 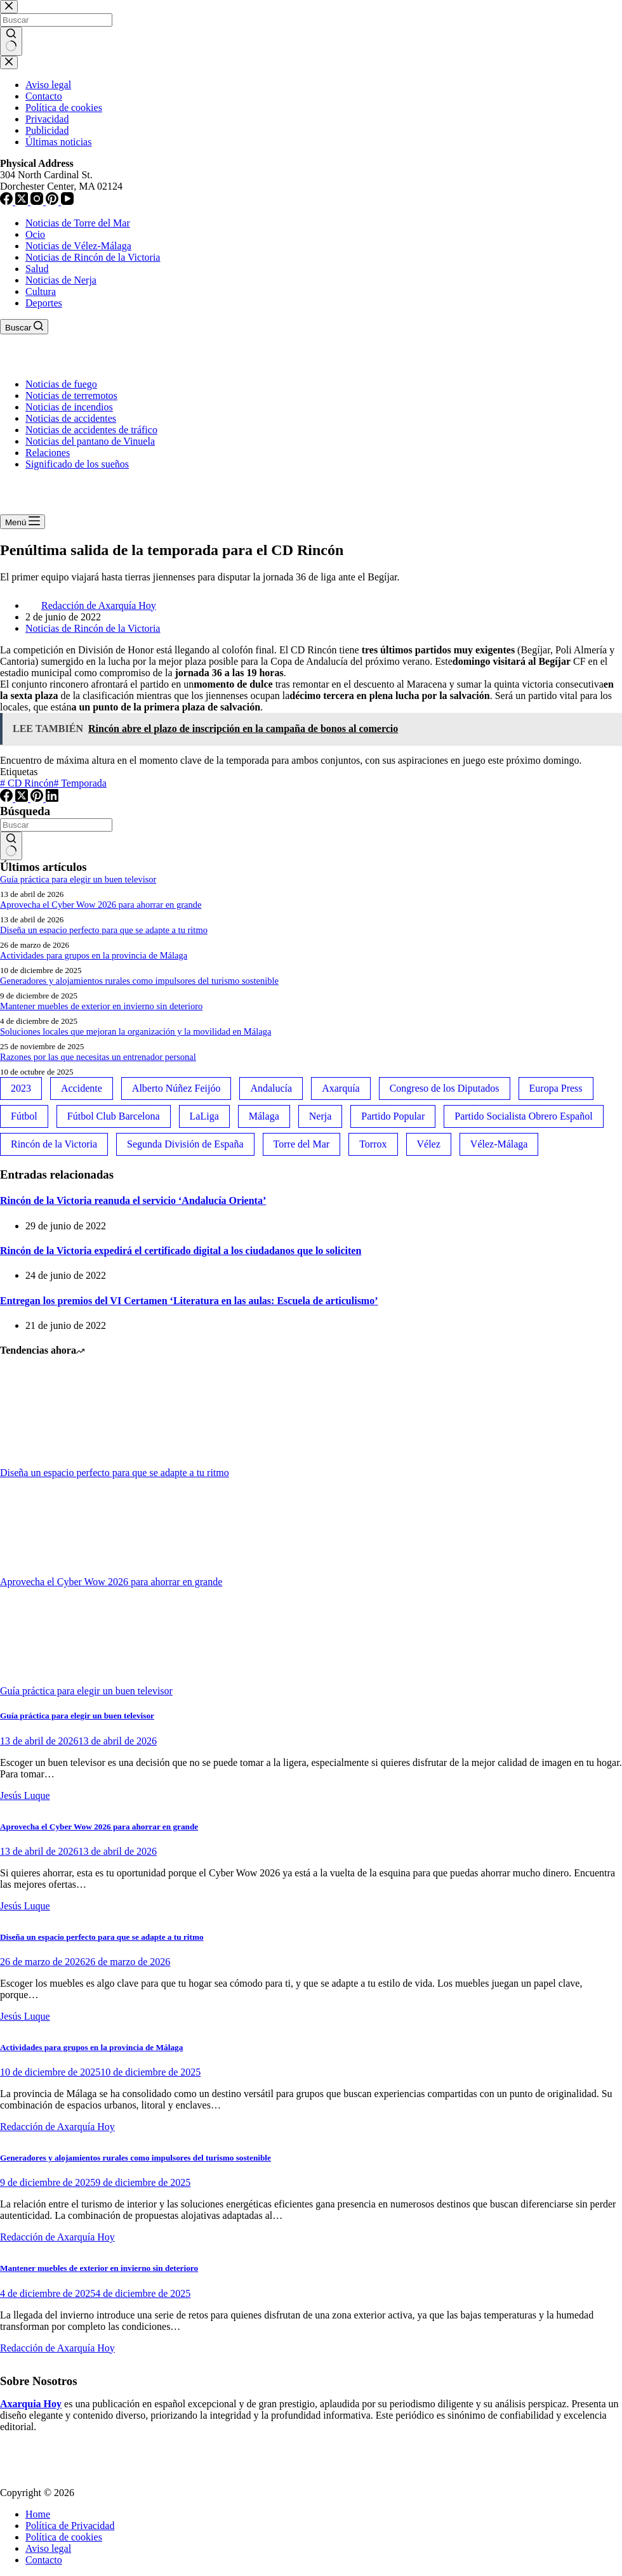 I want to click on [Buscar...], so click(x=56, y=825).